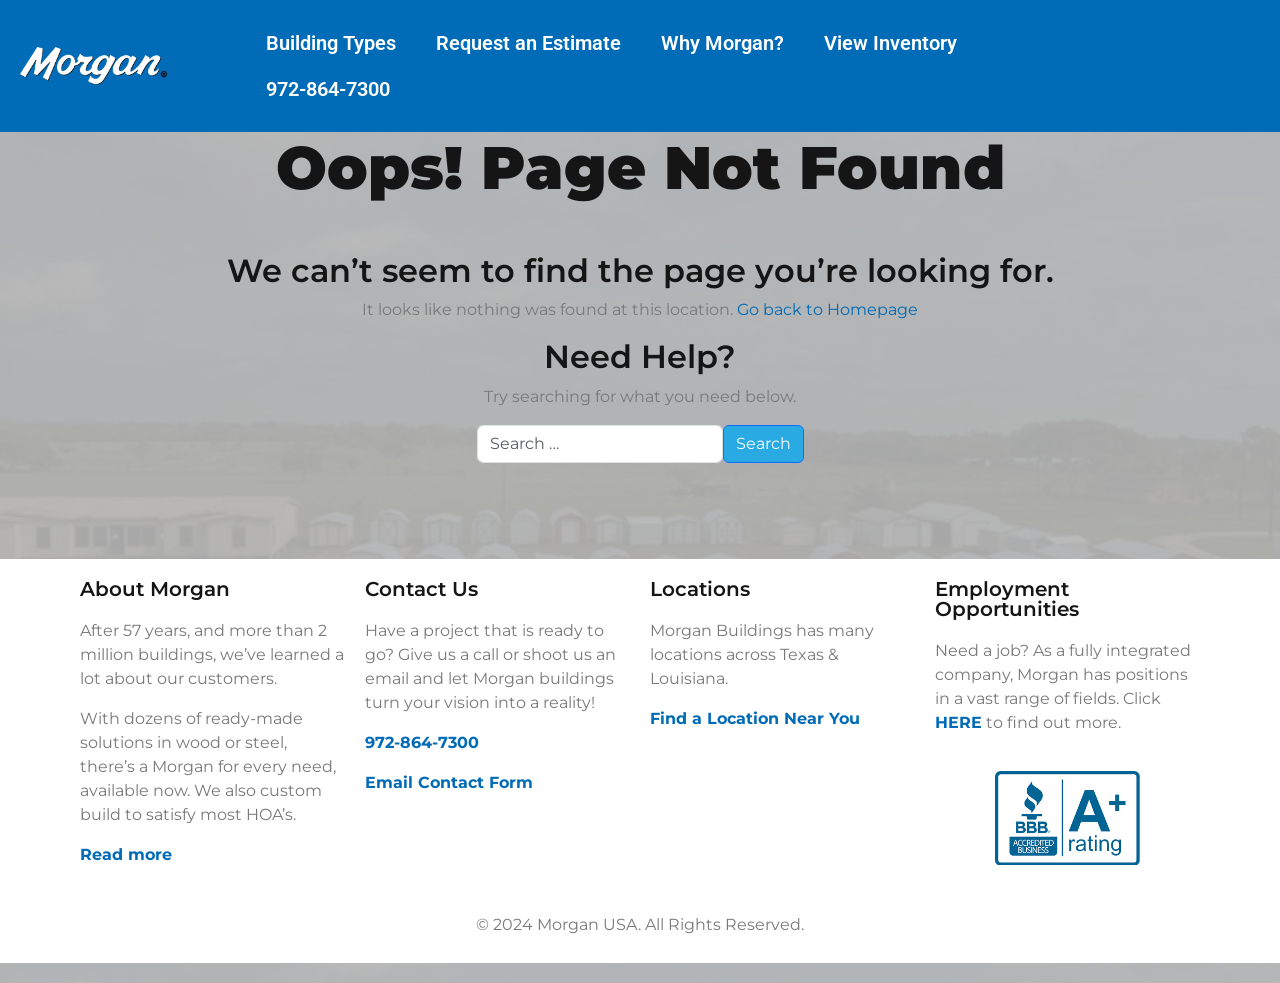 This screenshot has height=983, width=1280. What do you see at coordinates (331, 43) in the screenshot?
I see `Building Types` at bounding box center [331, 43].